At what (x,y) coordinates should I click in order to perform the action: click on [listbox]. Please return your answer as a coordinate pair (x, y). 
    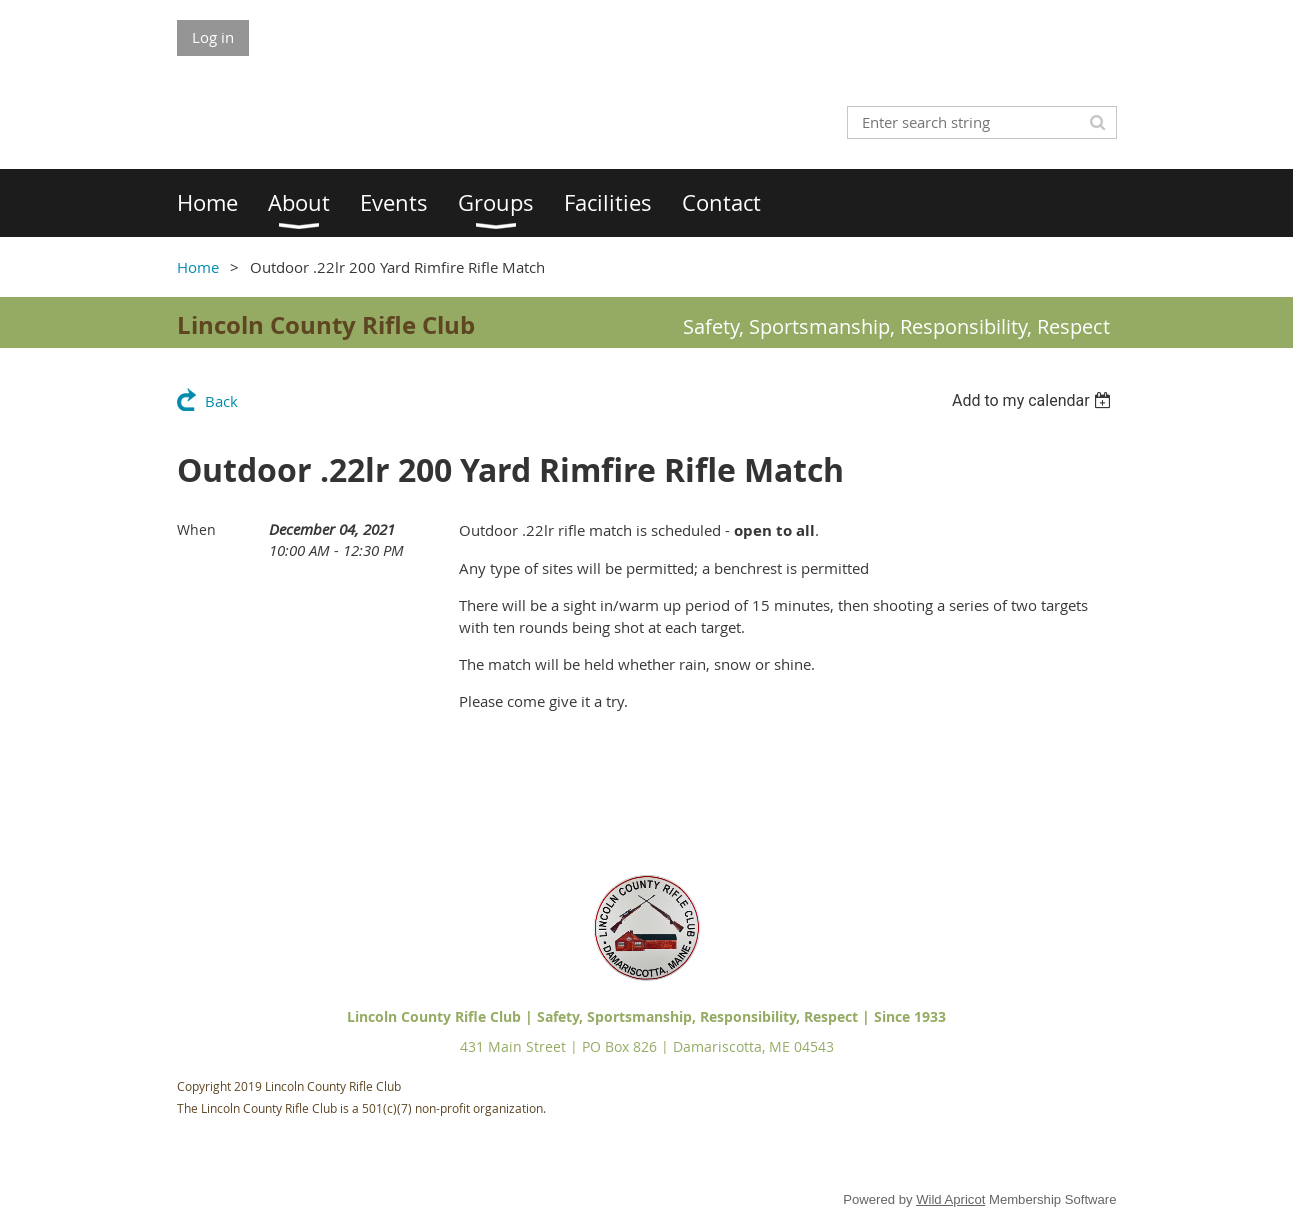
    Looking at the image, I should click on (1034, 400).